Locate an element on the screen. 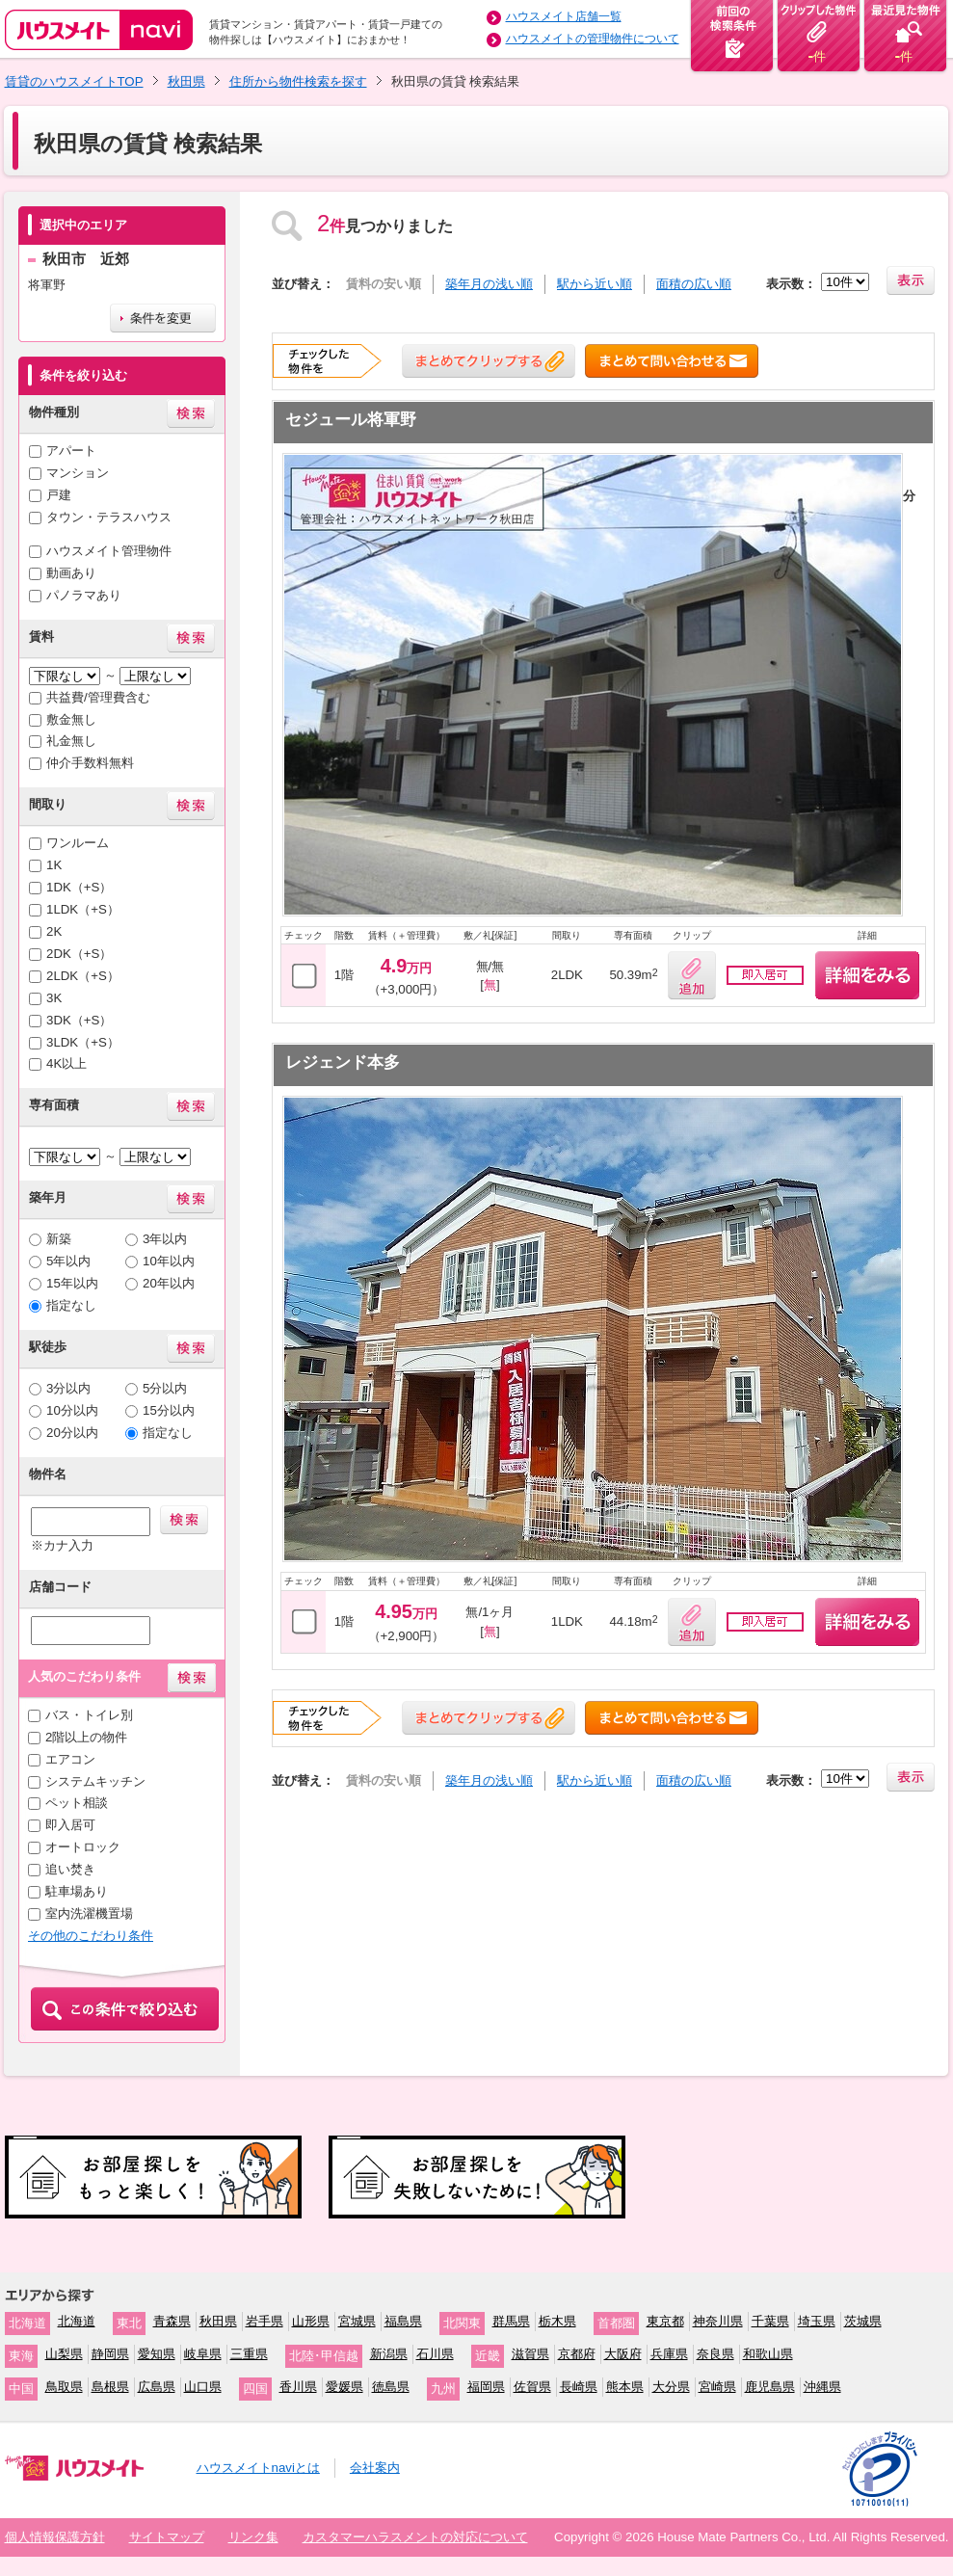  東京都 is located at coordinates (665, 2321).